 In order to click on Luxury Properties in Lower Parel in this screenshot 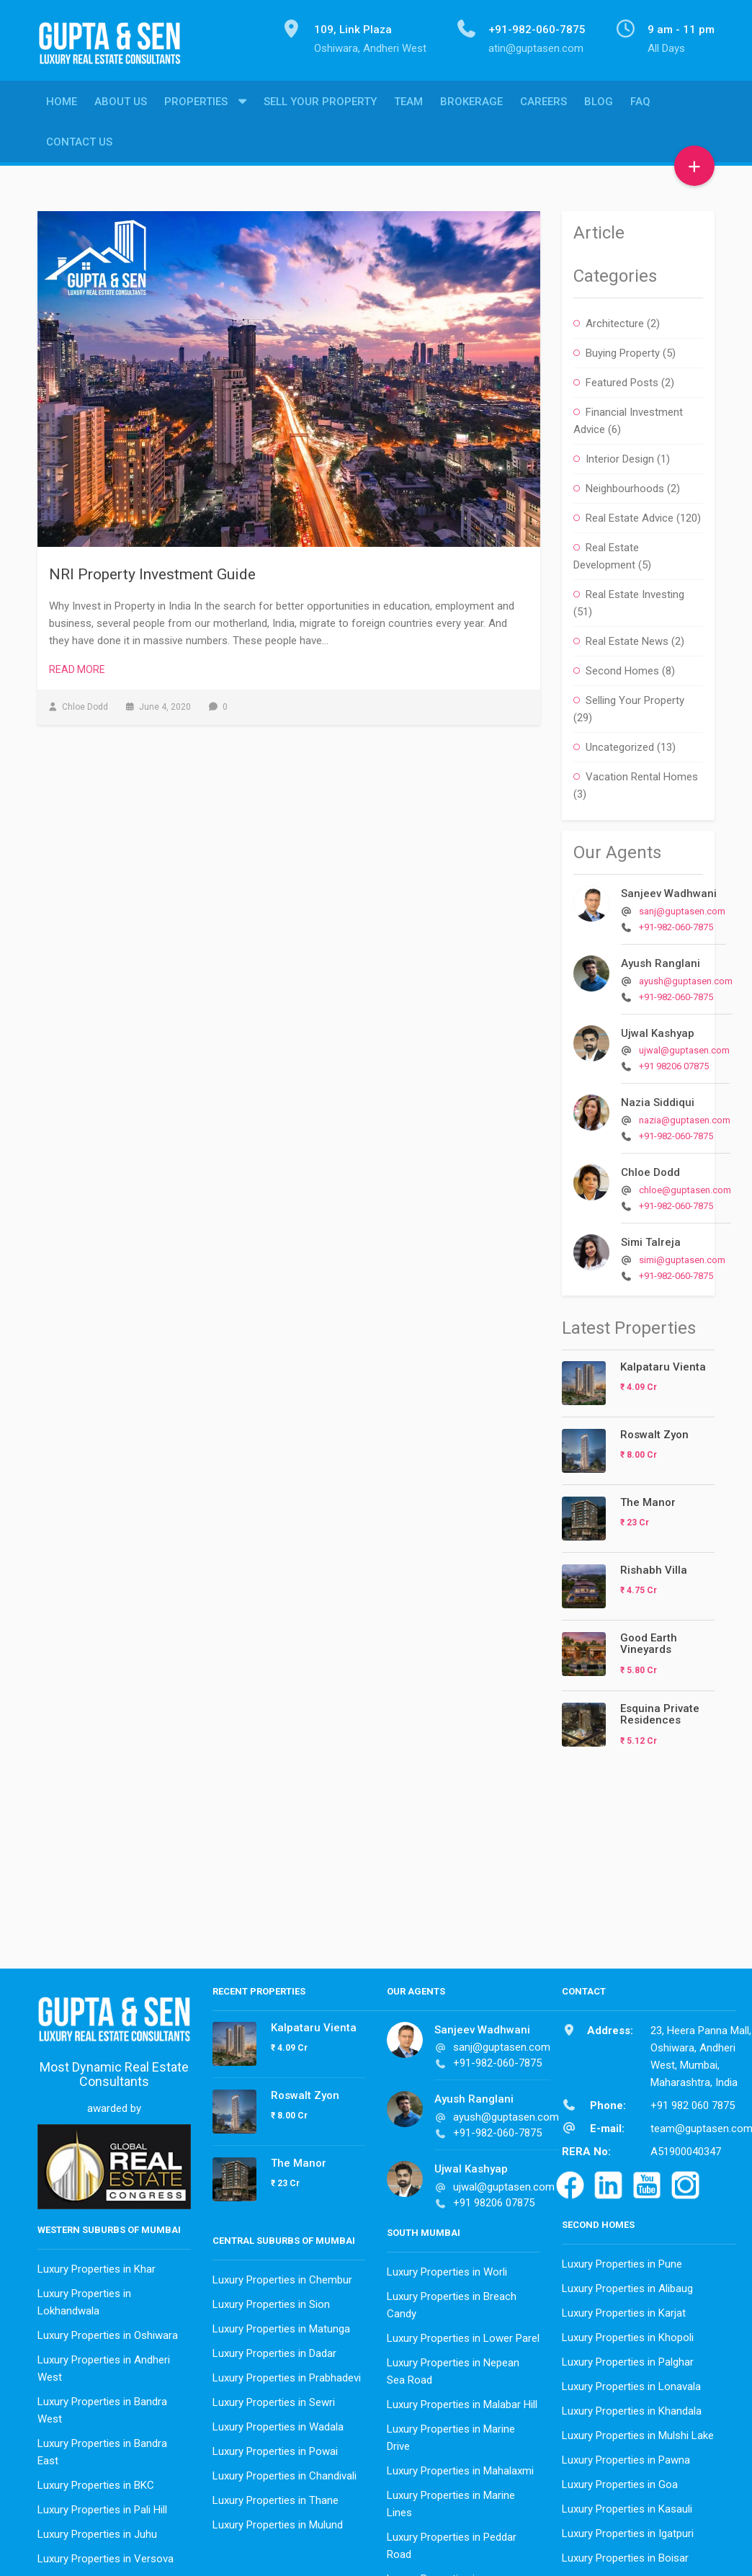, I will do `click(463, 2334)`.